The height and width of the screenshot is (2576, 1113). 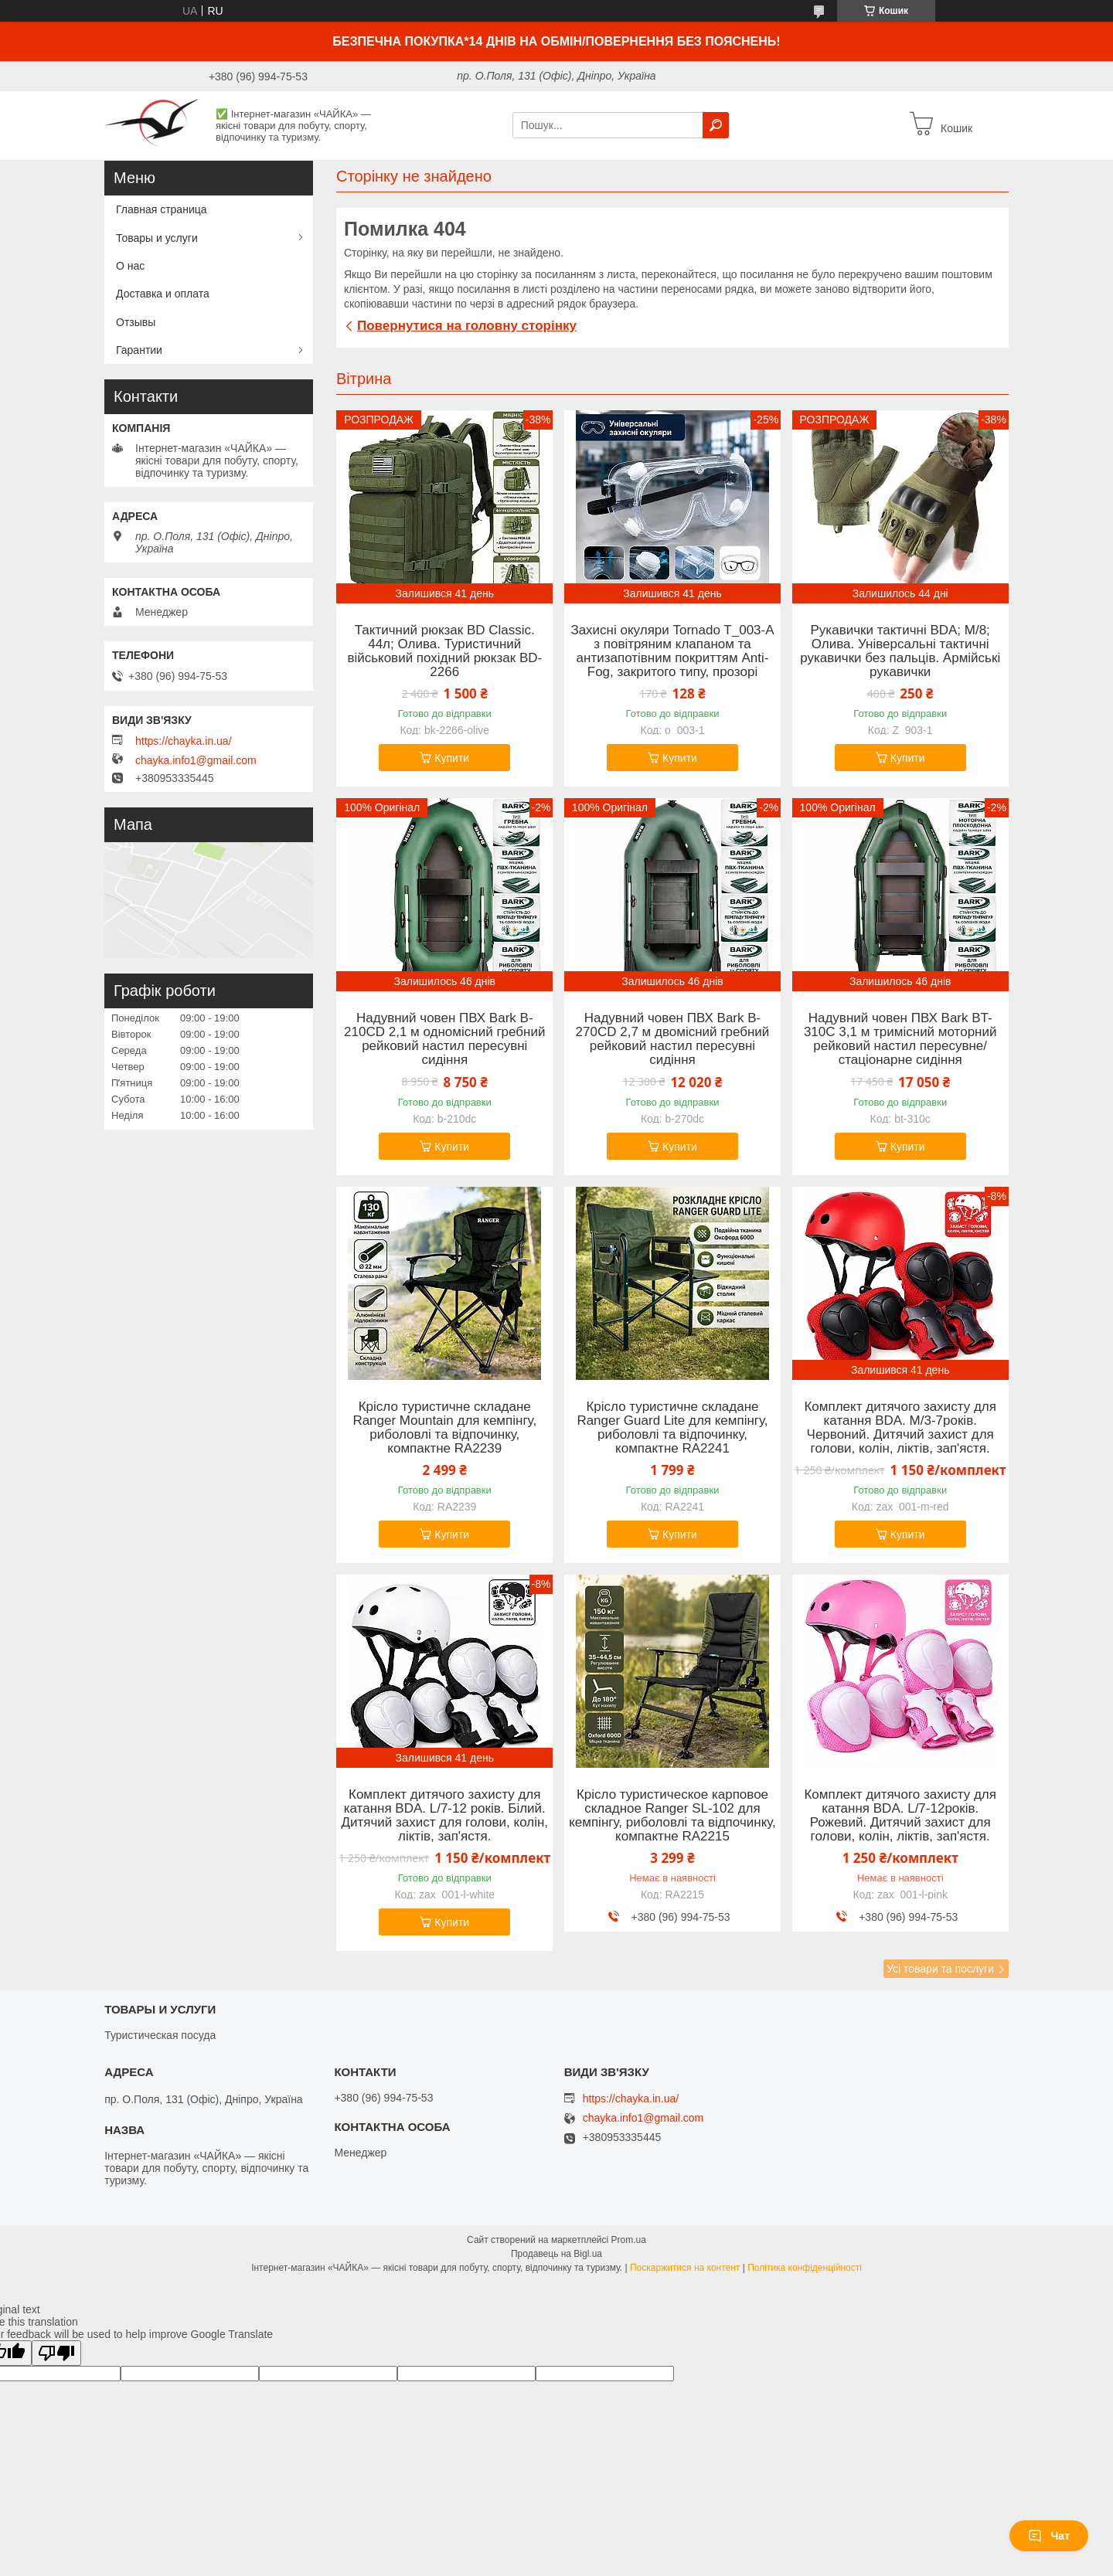 I want to click on Рукавички тактичні BDA; M/8; Олива. Універсальні тактичні рукавички без пальців. Армійські рукавички, so click(x=900, y=651).